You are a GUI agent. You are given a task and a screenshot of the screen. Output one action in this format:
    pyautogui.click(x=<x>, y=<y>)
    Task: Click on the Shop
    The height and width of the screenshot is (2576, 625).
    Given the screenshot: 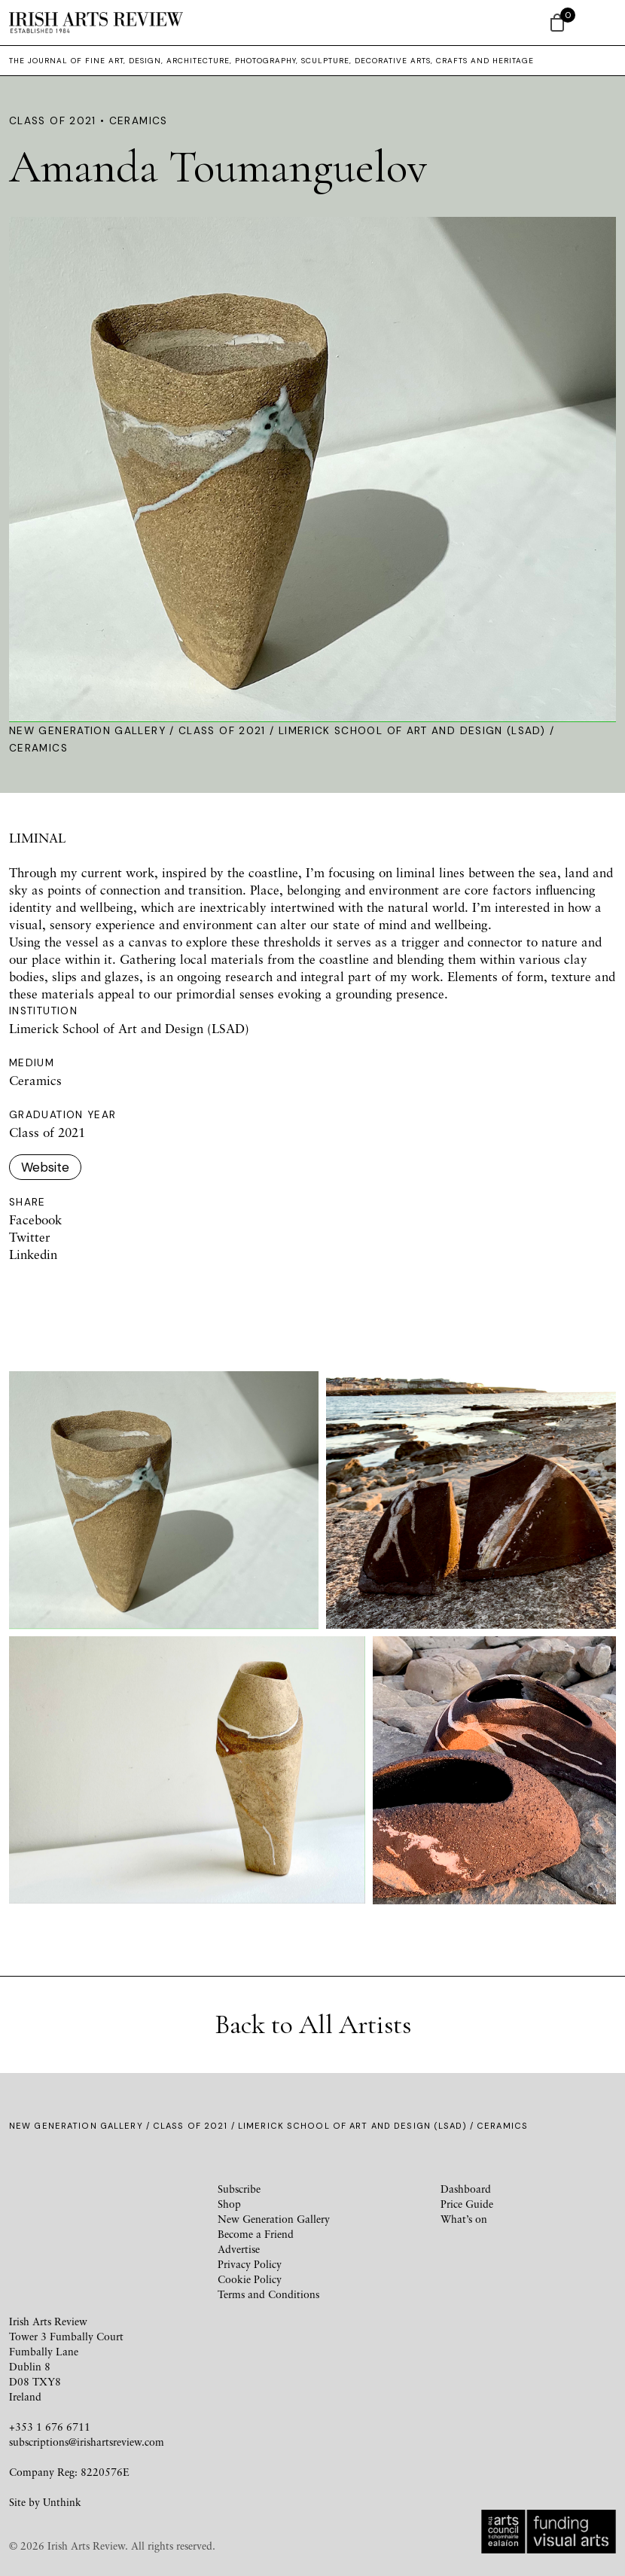 What is the action you would take?
    pyautogui.click(x=229, y=2203)
    